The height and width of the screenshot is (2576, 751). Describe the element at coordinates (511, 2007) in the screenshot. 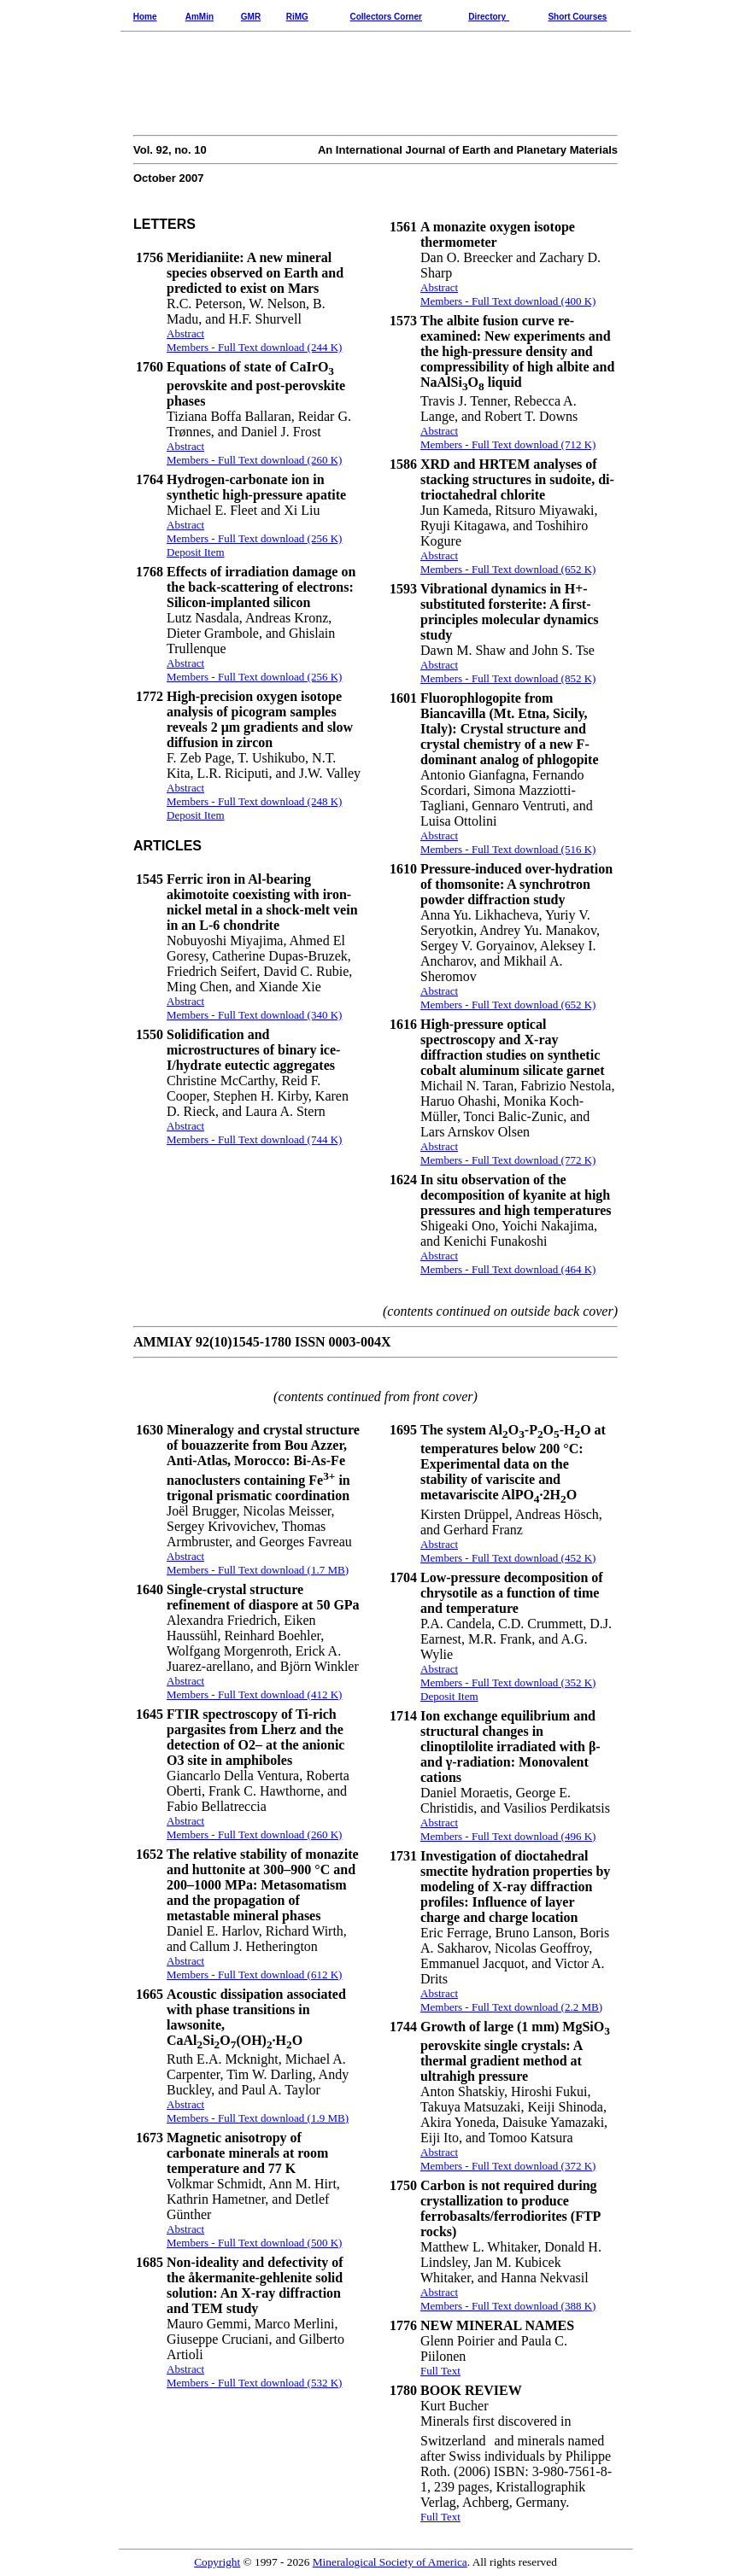

I see `Members - Full Text download (2.2 MB)` at that location.